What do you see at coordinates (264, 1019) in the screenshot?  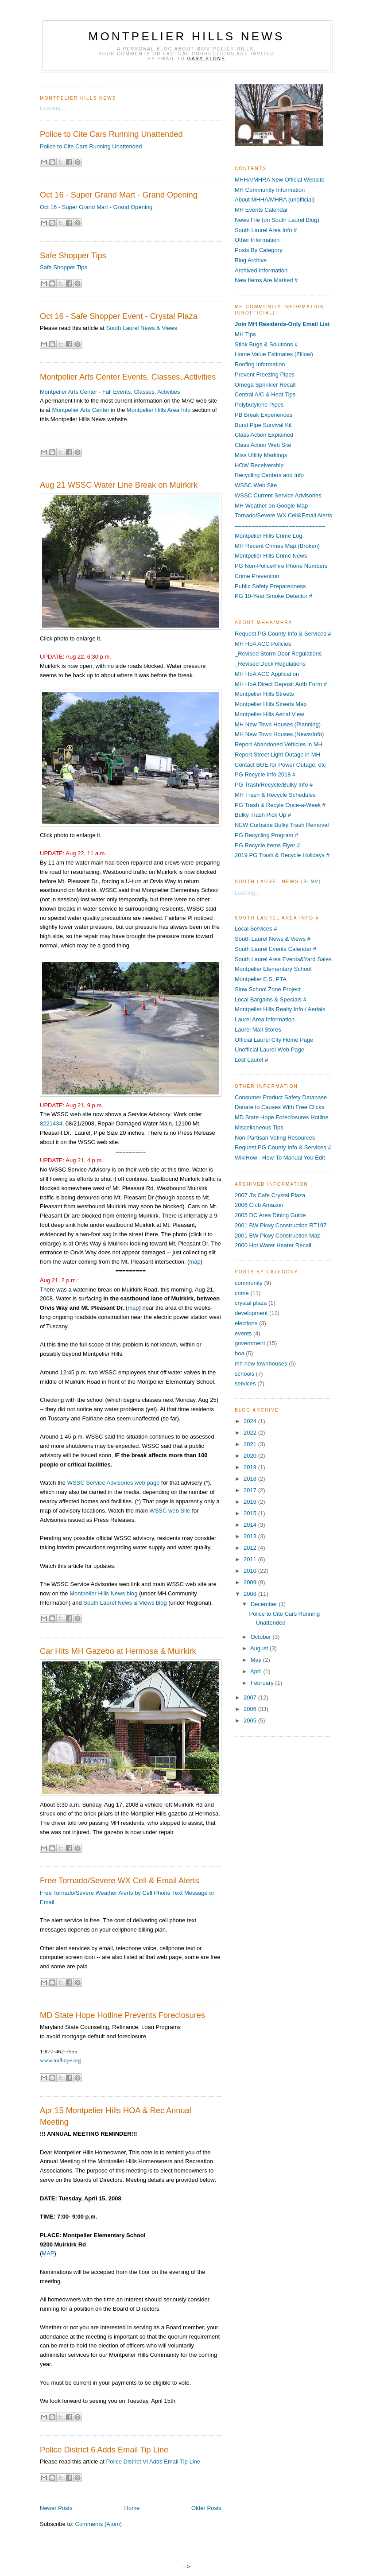 I see `Laurel Area Information` at bounding box center [264, 1019].